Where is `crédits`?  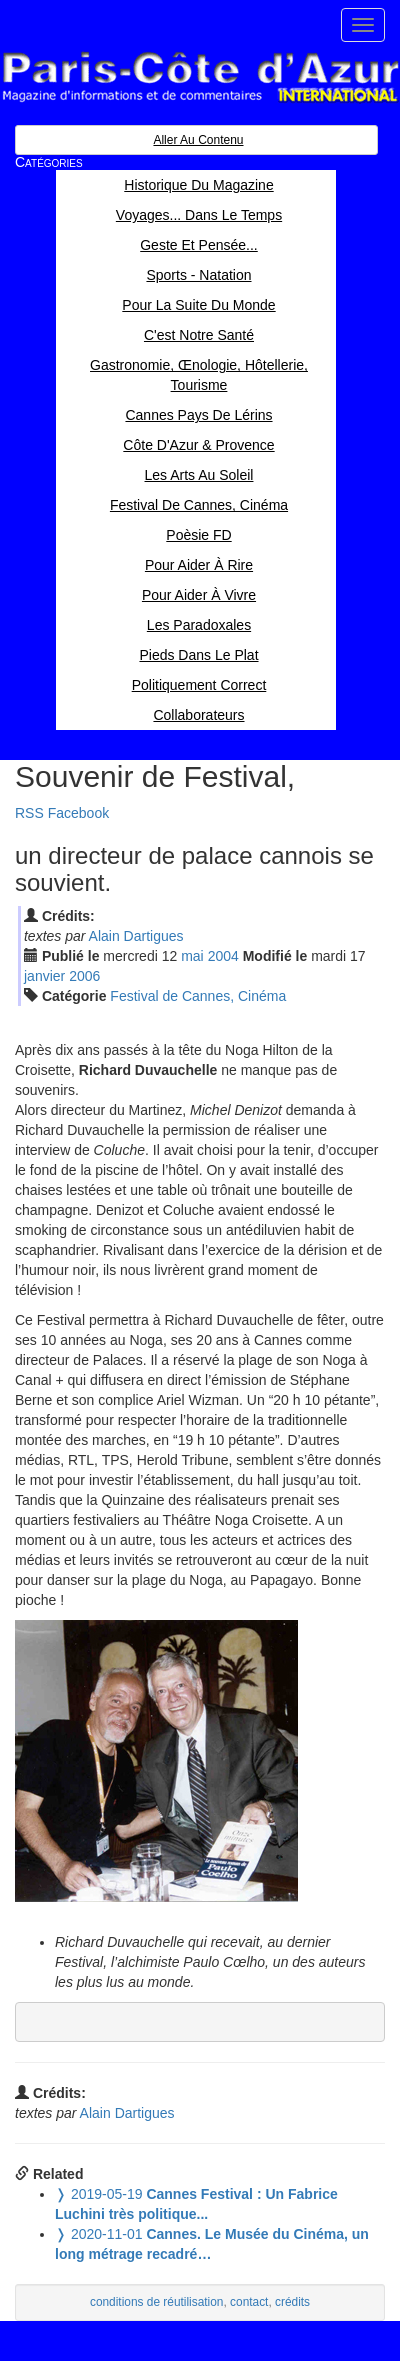
crédits is located at coordinates (292, 2302).